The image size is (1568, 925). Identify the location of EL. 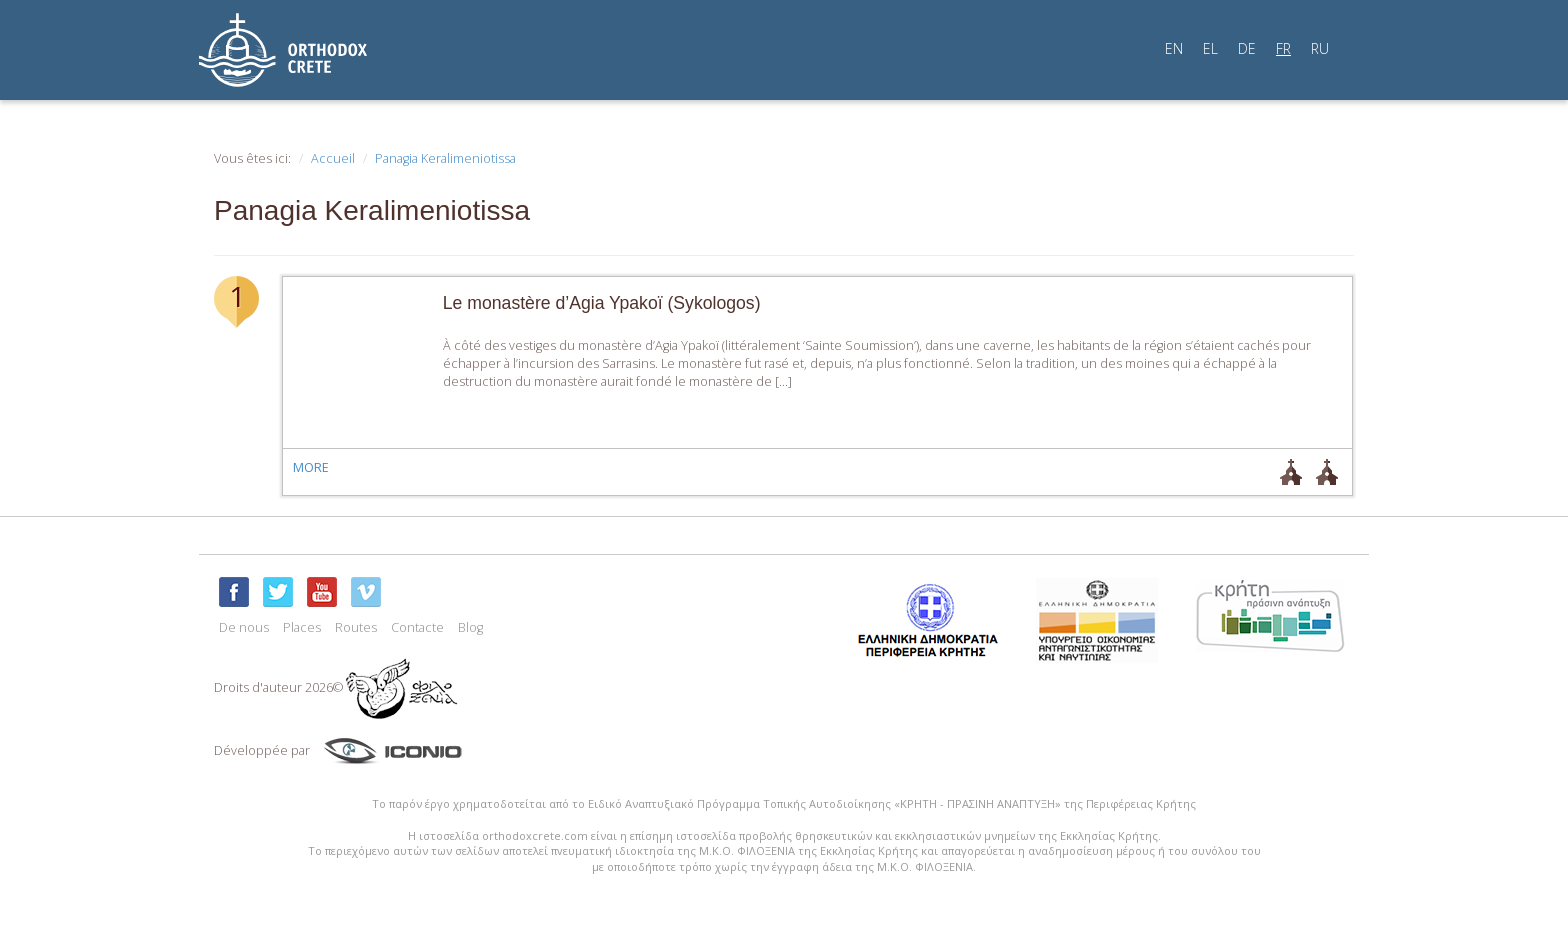
(1210, 48).